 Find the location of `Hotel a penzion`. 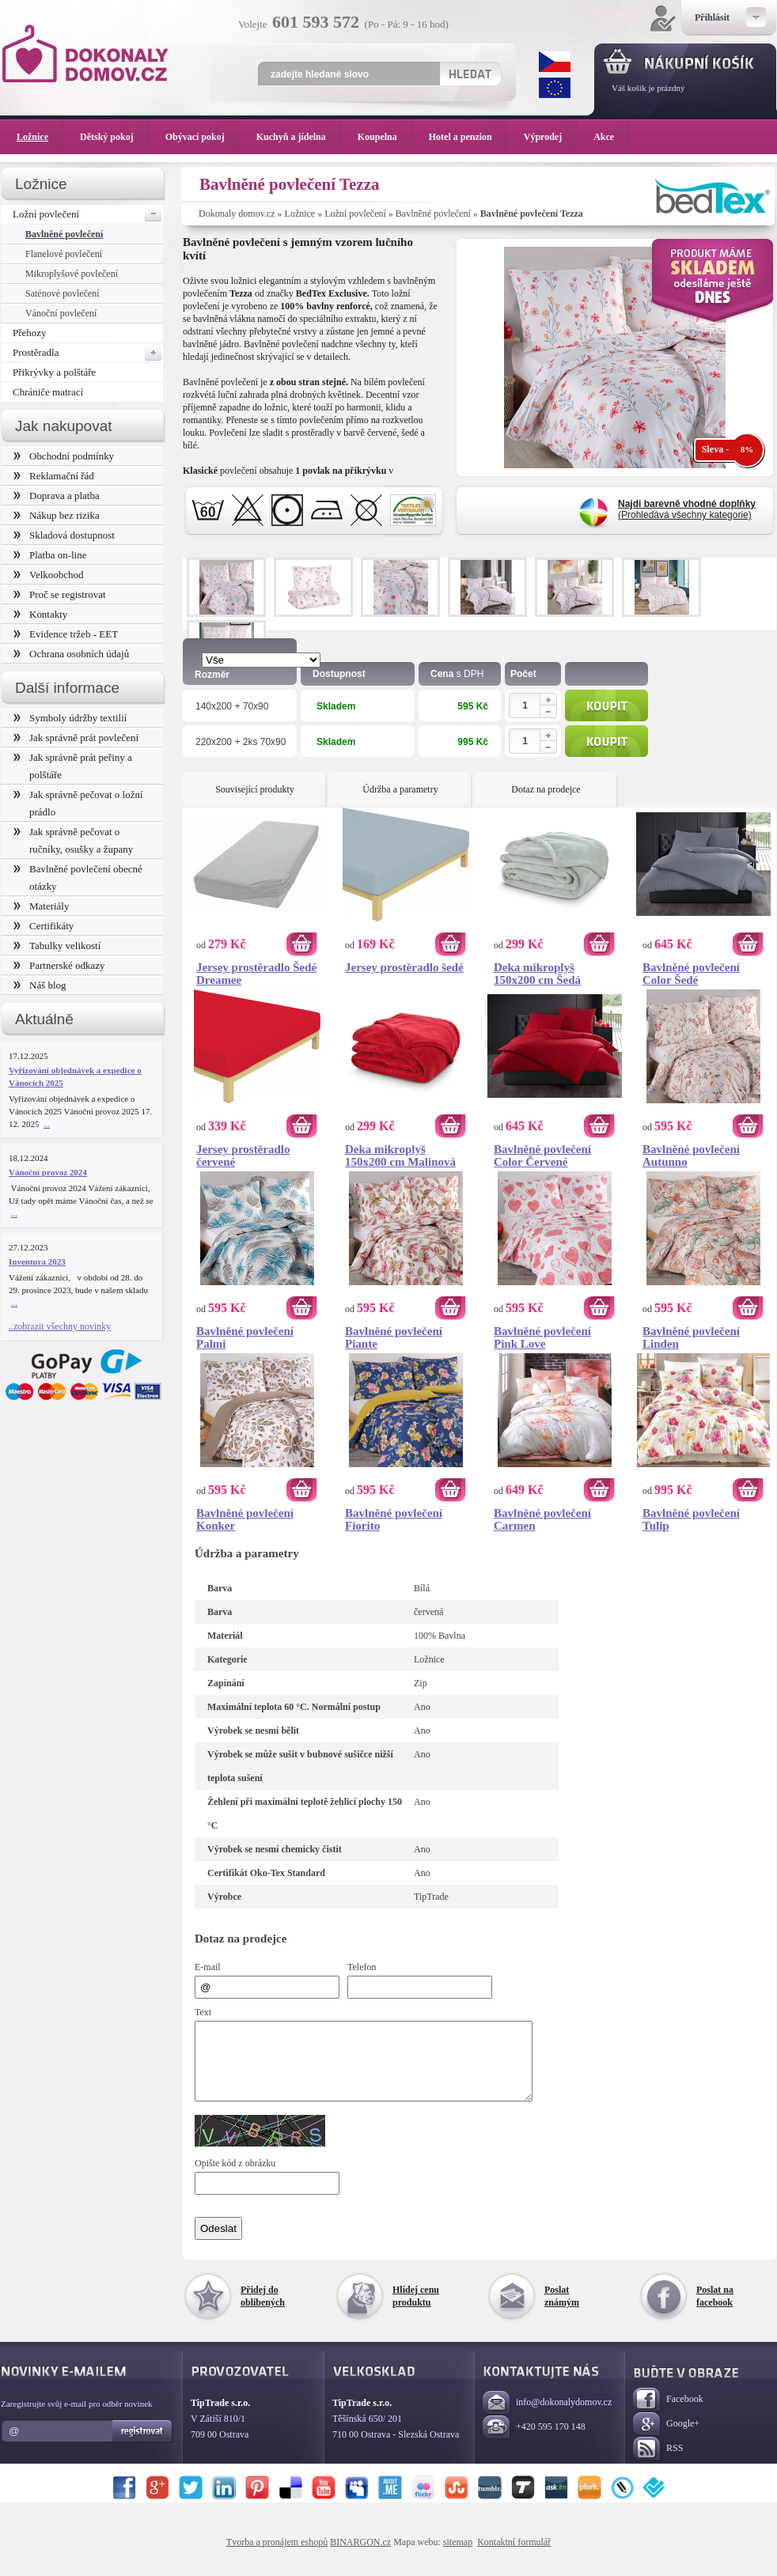

Hotel a penzion is located at coordinates (468, 136).